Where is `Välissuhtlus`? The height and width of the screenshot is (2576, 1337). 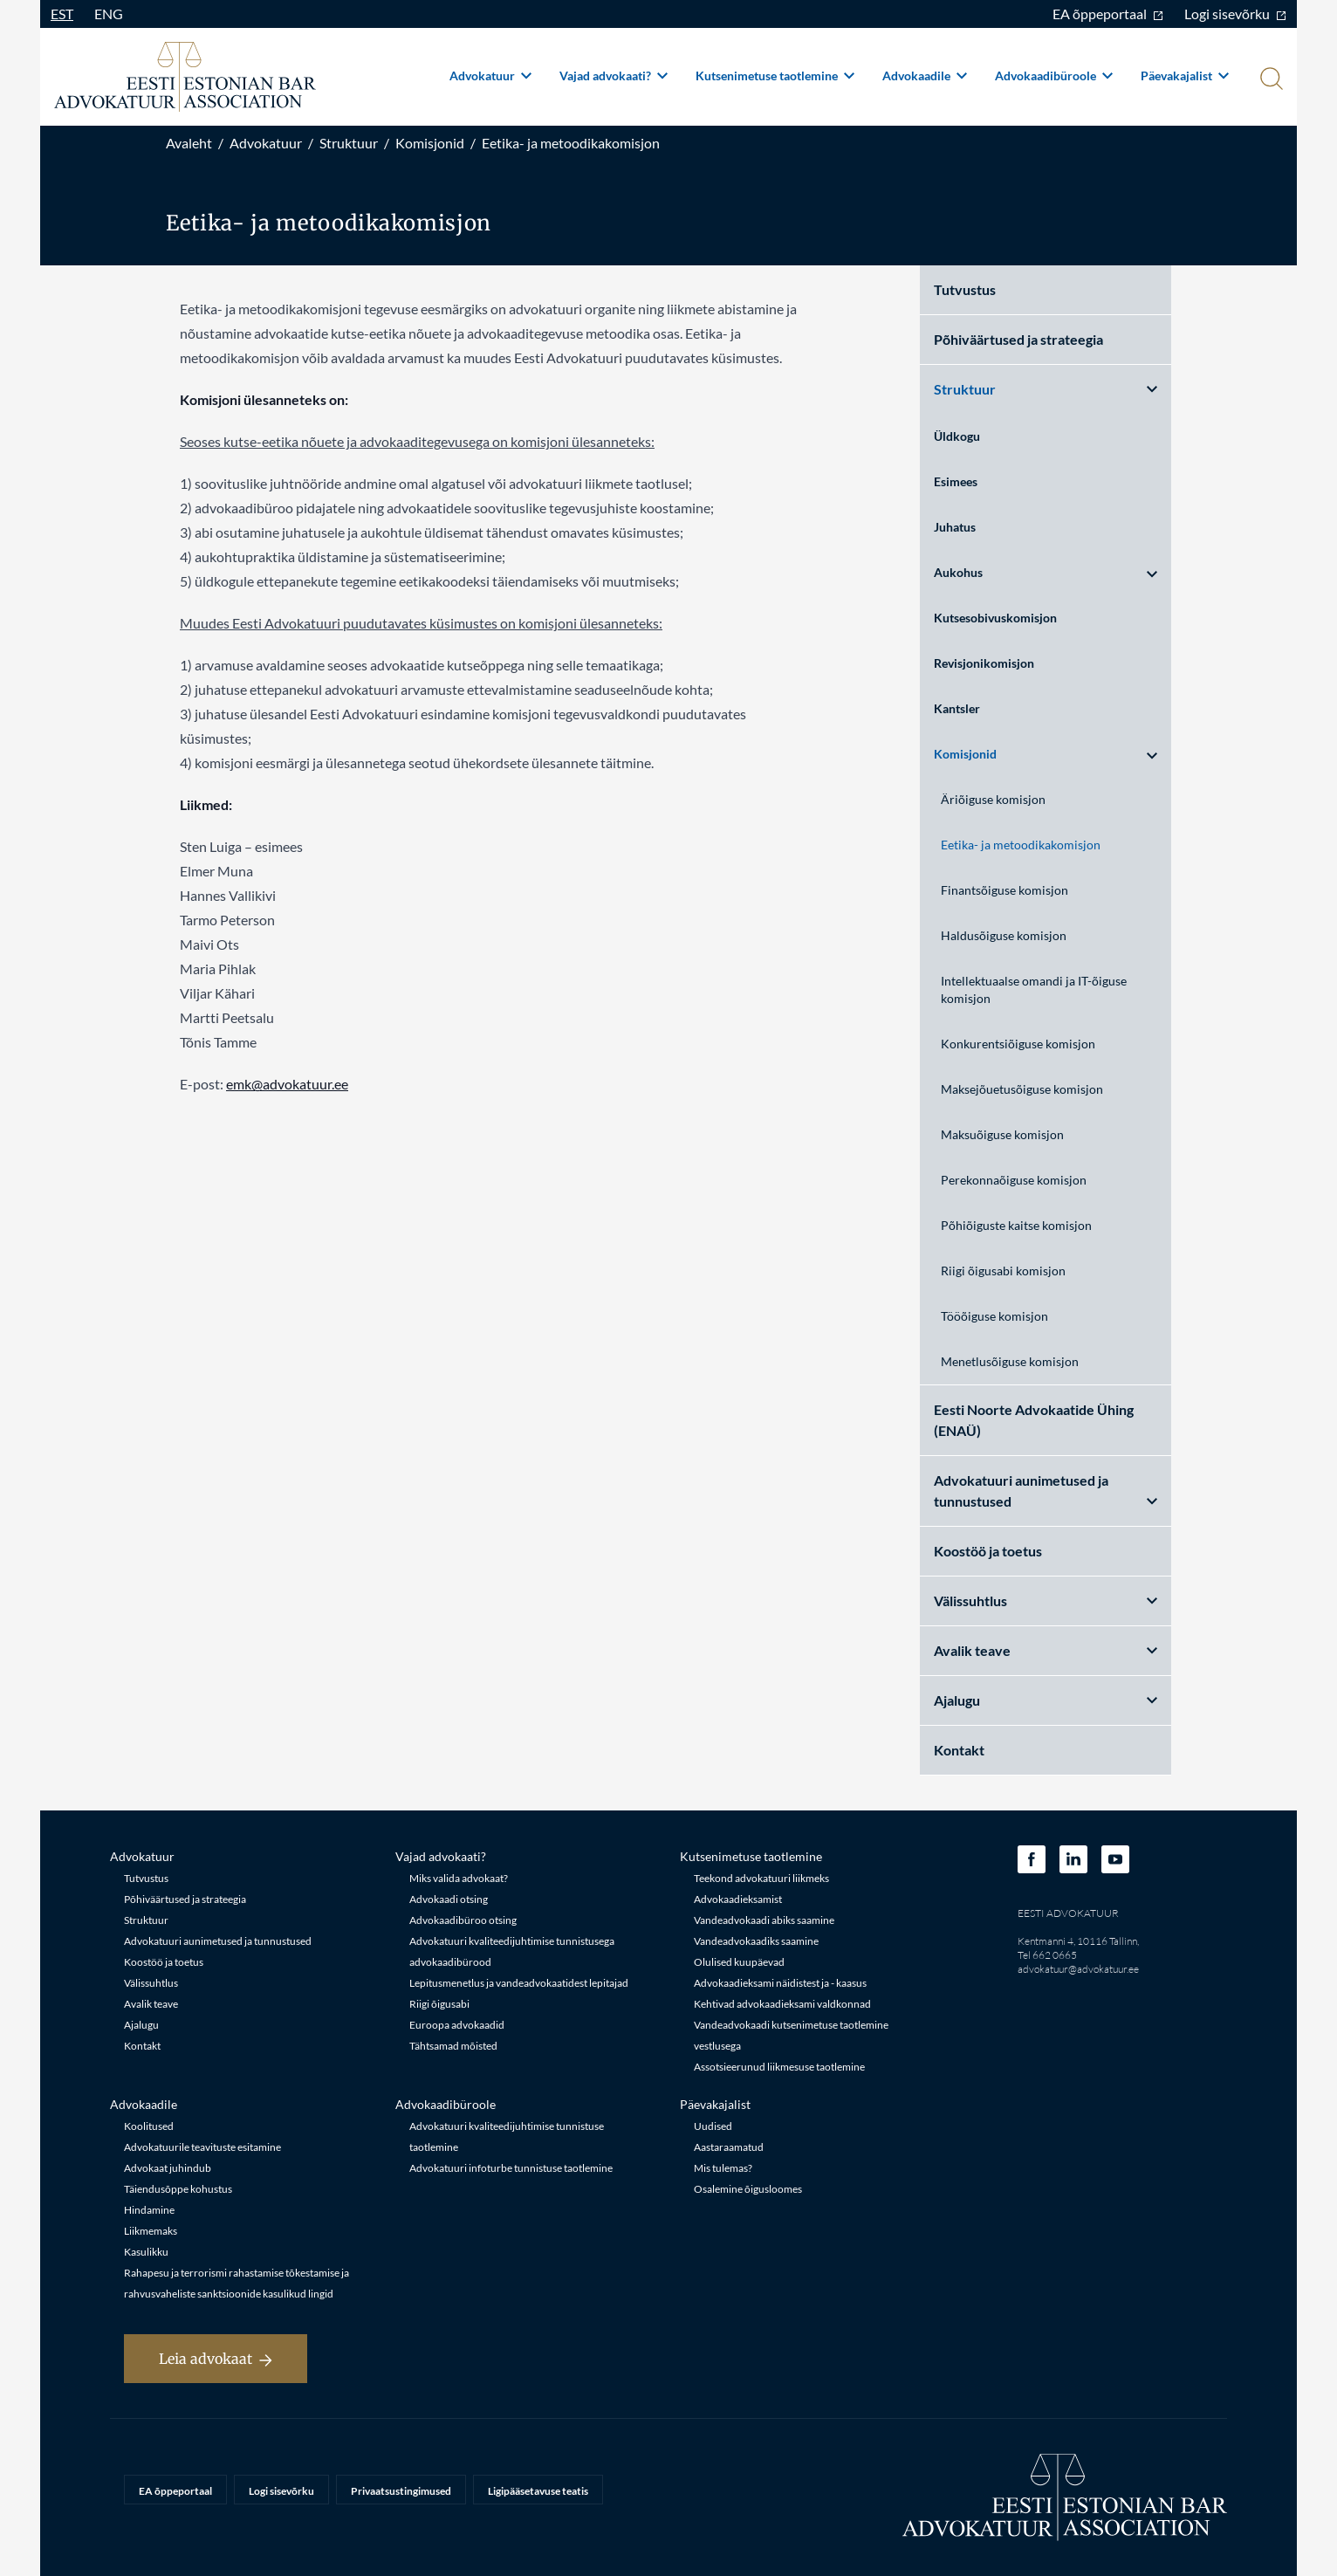
Välissuhtlus is located at coordinates (1045, 1600).